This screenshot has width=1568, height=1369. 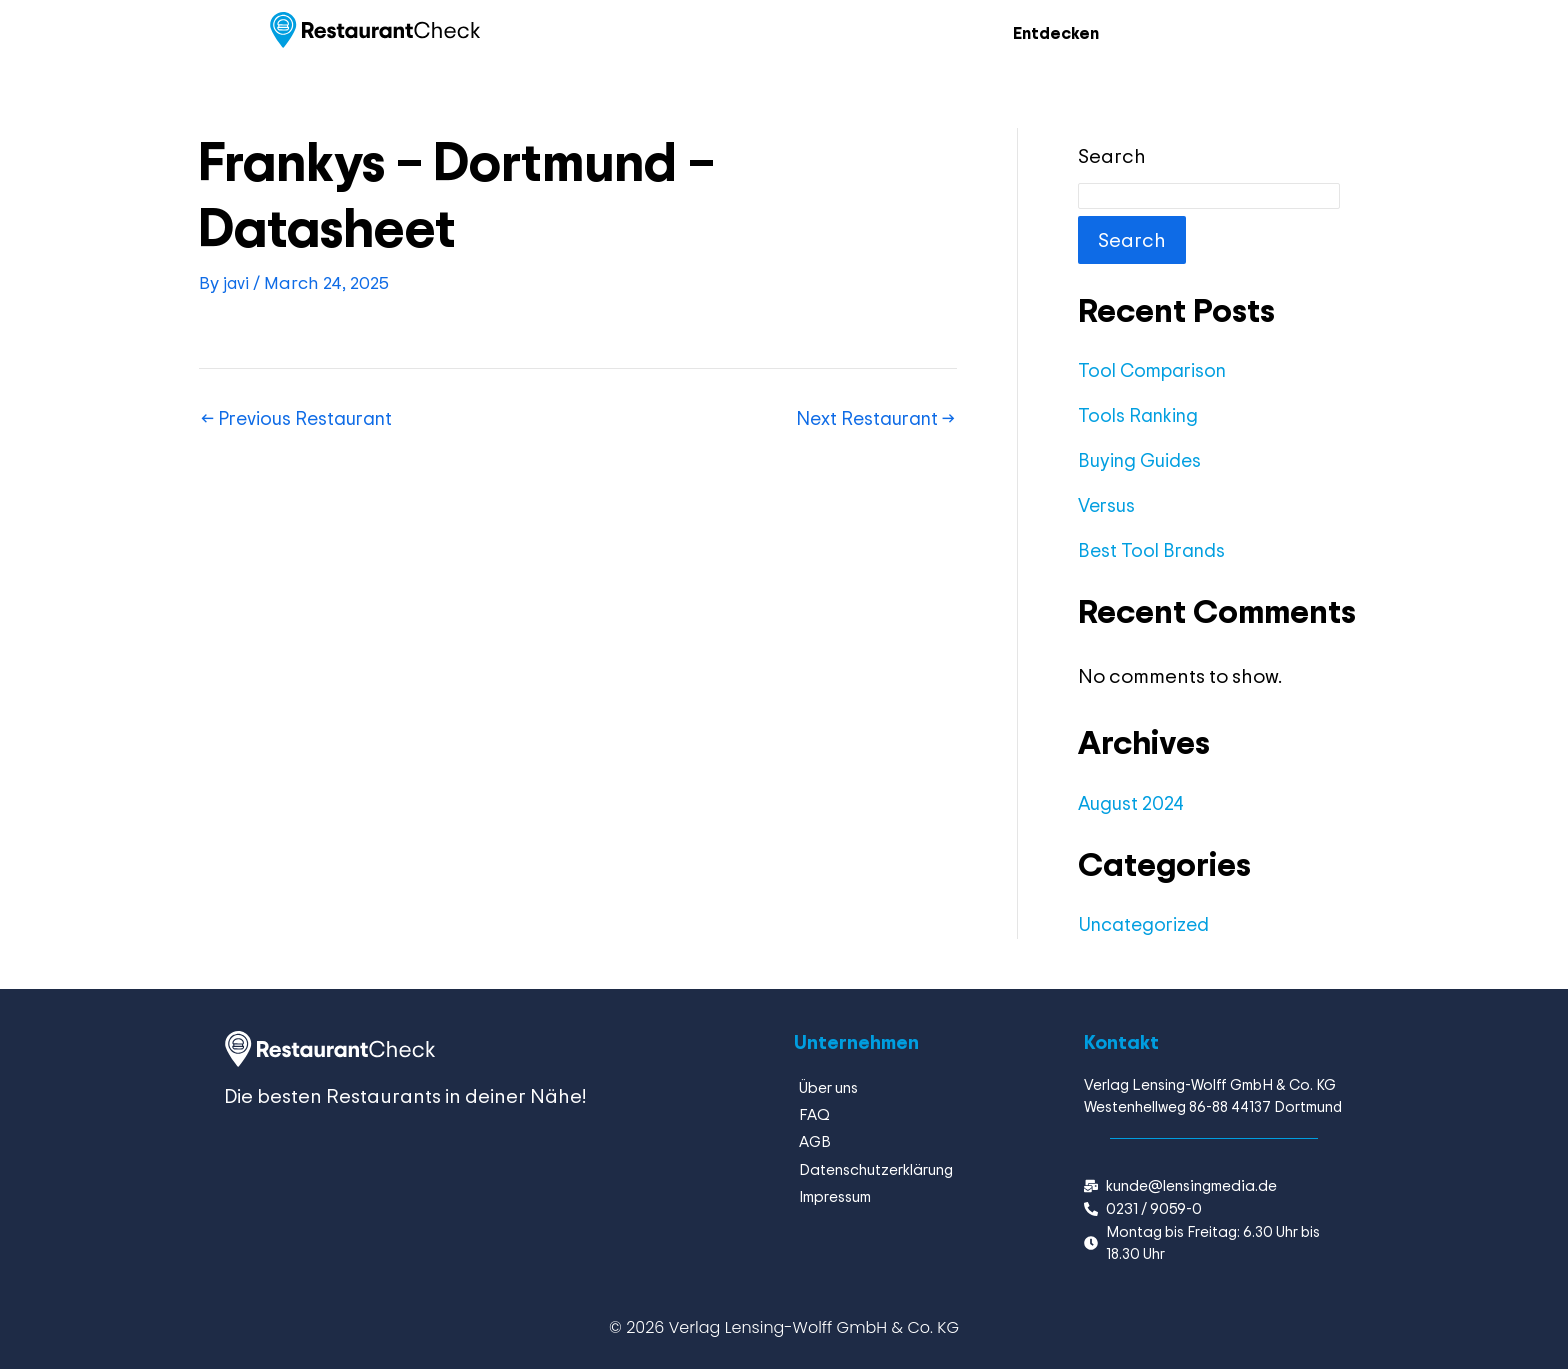 I want to click on Best Tool Brands, so click(x=1154, y=550).